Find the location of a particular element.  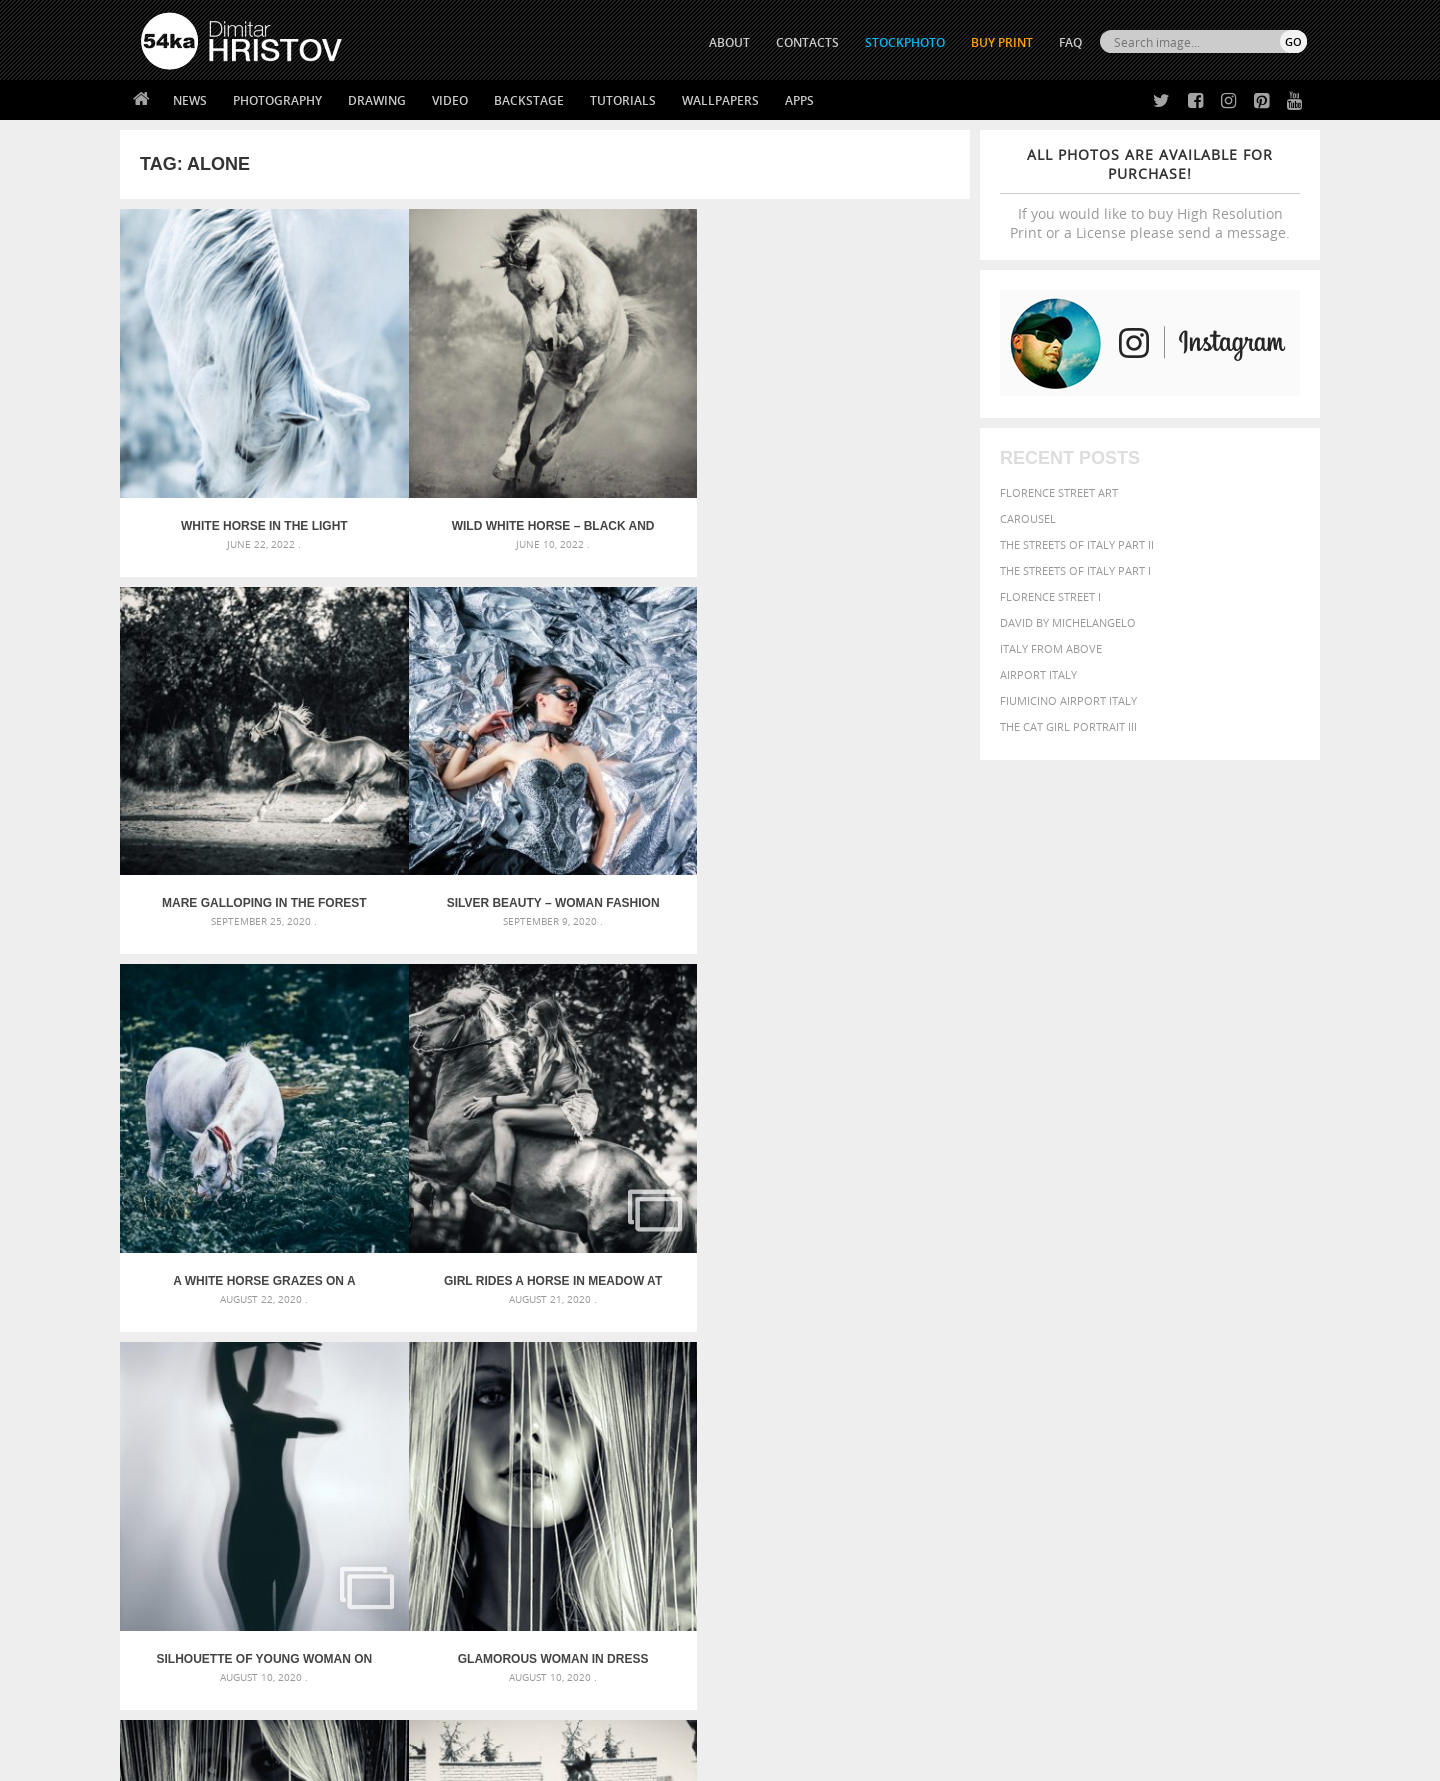

Horse Action Photography by Dimitar Hristov is located at coordinates (439, 1053).